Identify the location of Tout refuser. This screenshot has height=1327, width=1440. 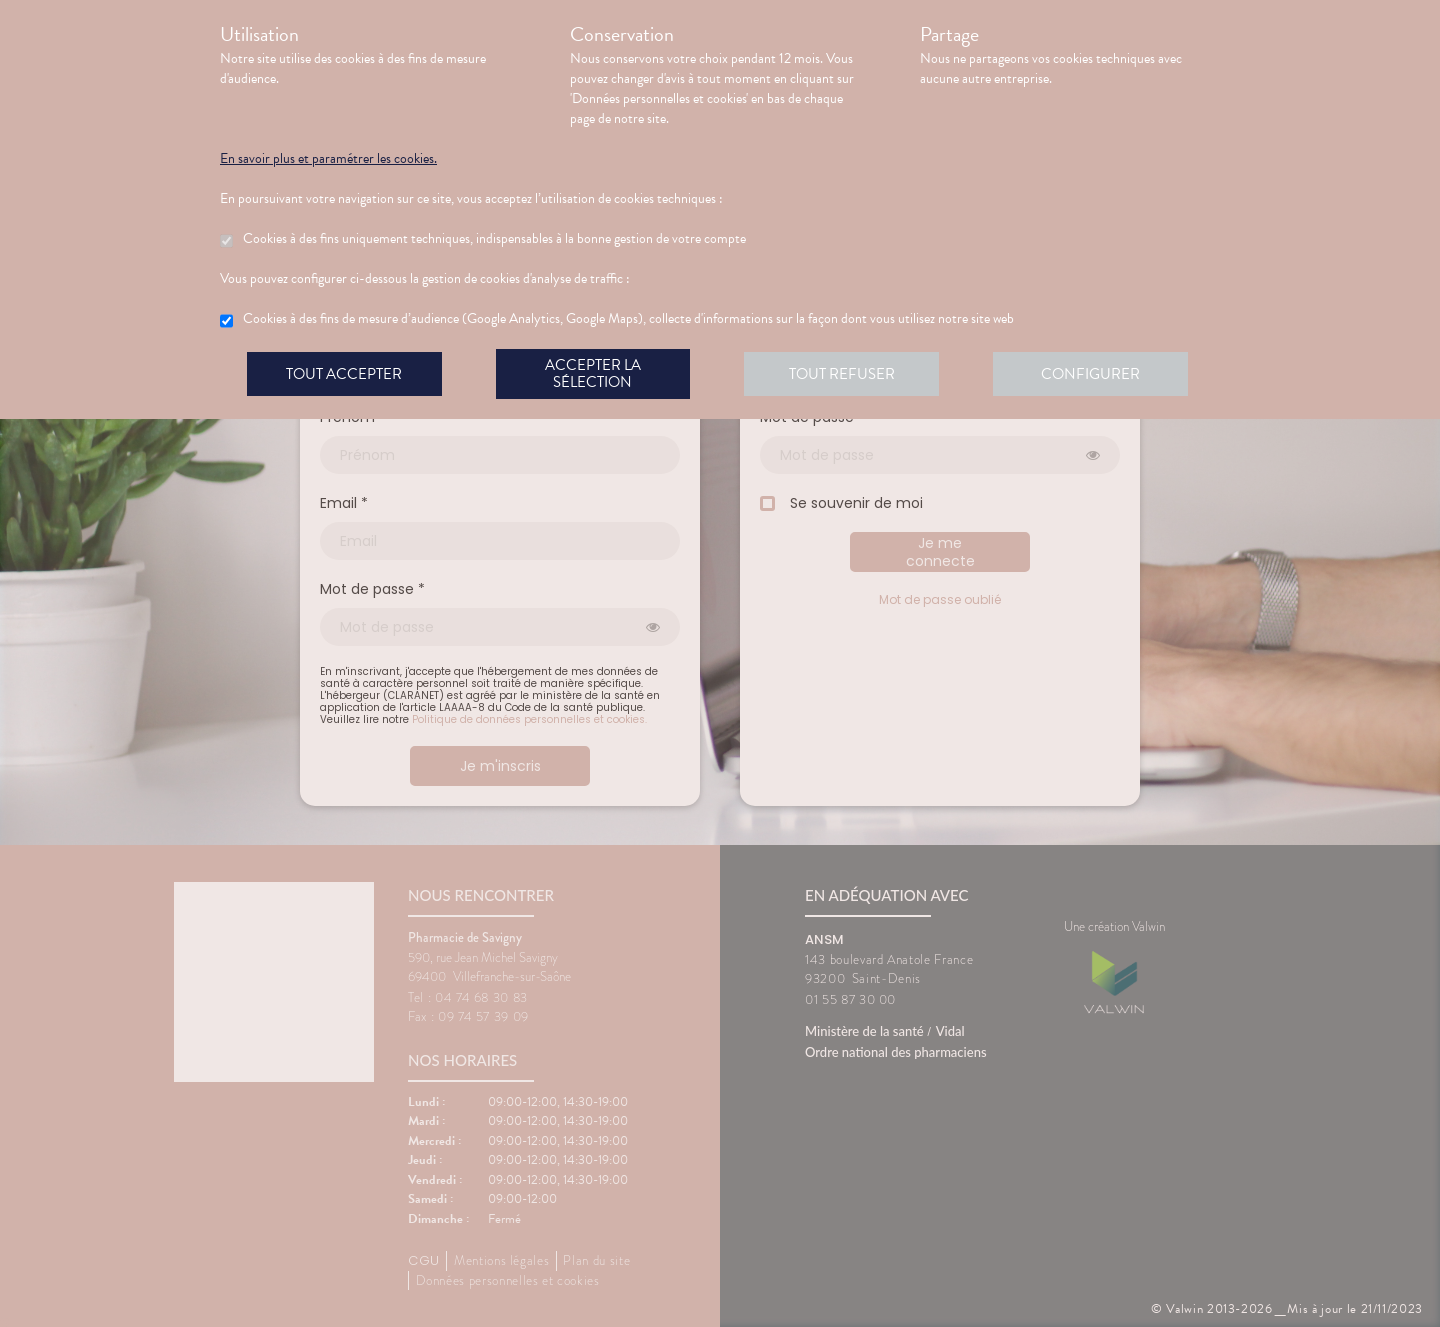
(845, 374).